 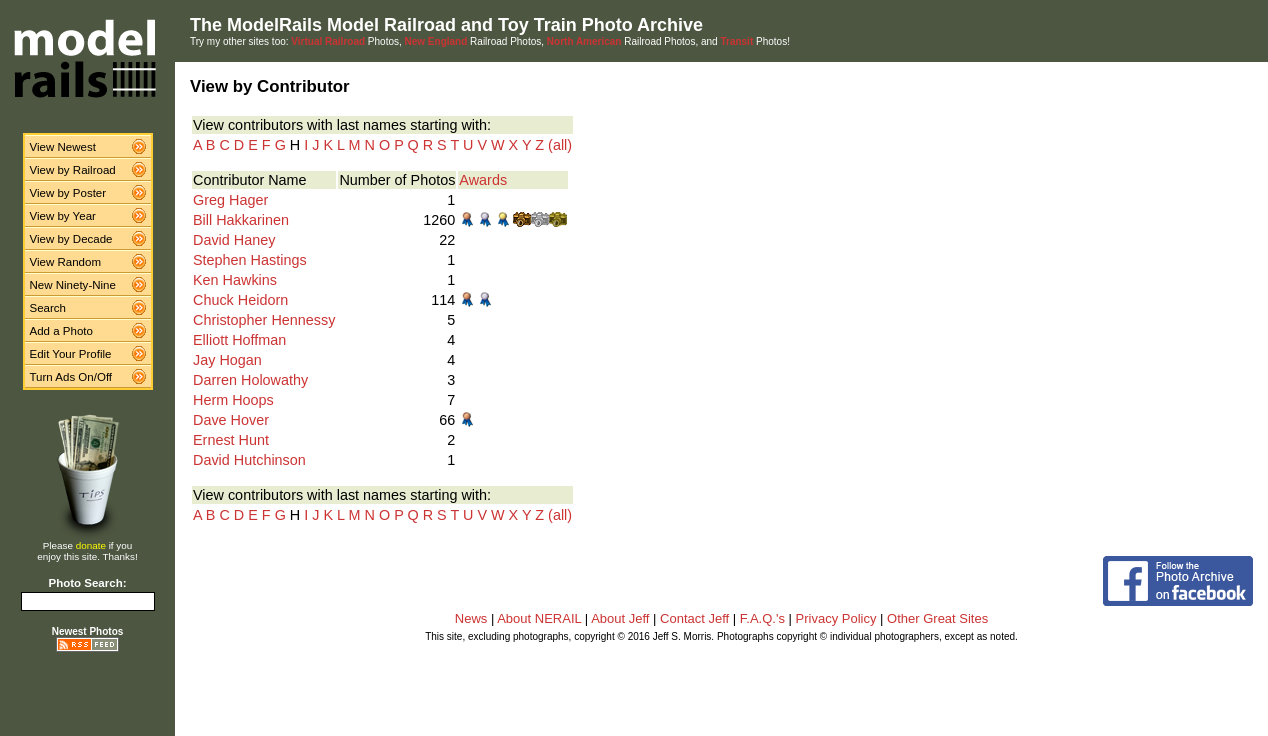 What do you see at coordinates (539, 618) in the screenshot?
I see `About NERAIL` at bounding box center [539, 618].